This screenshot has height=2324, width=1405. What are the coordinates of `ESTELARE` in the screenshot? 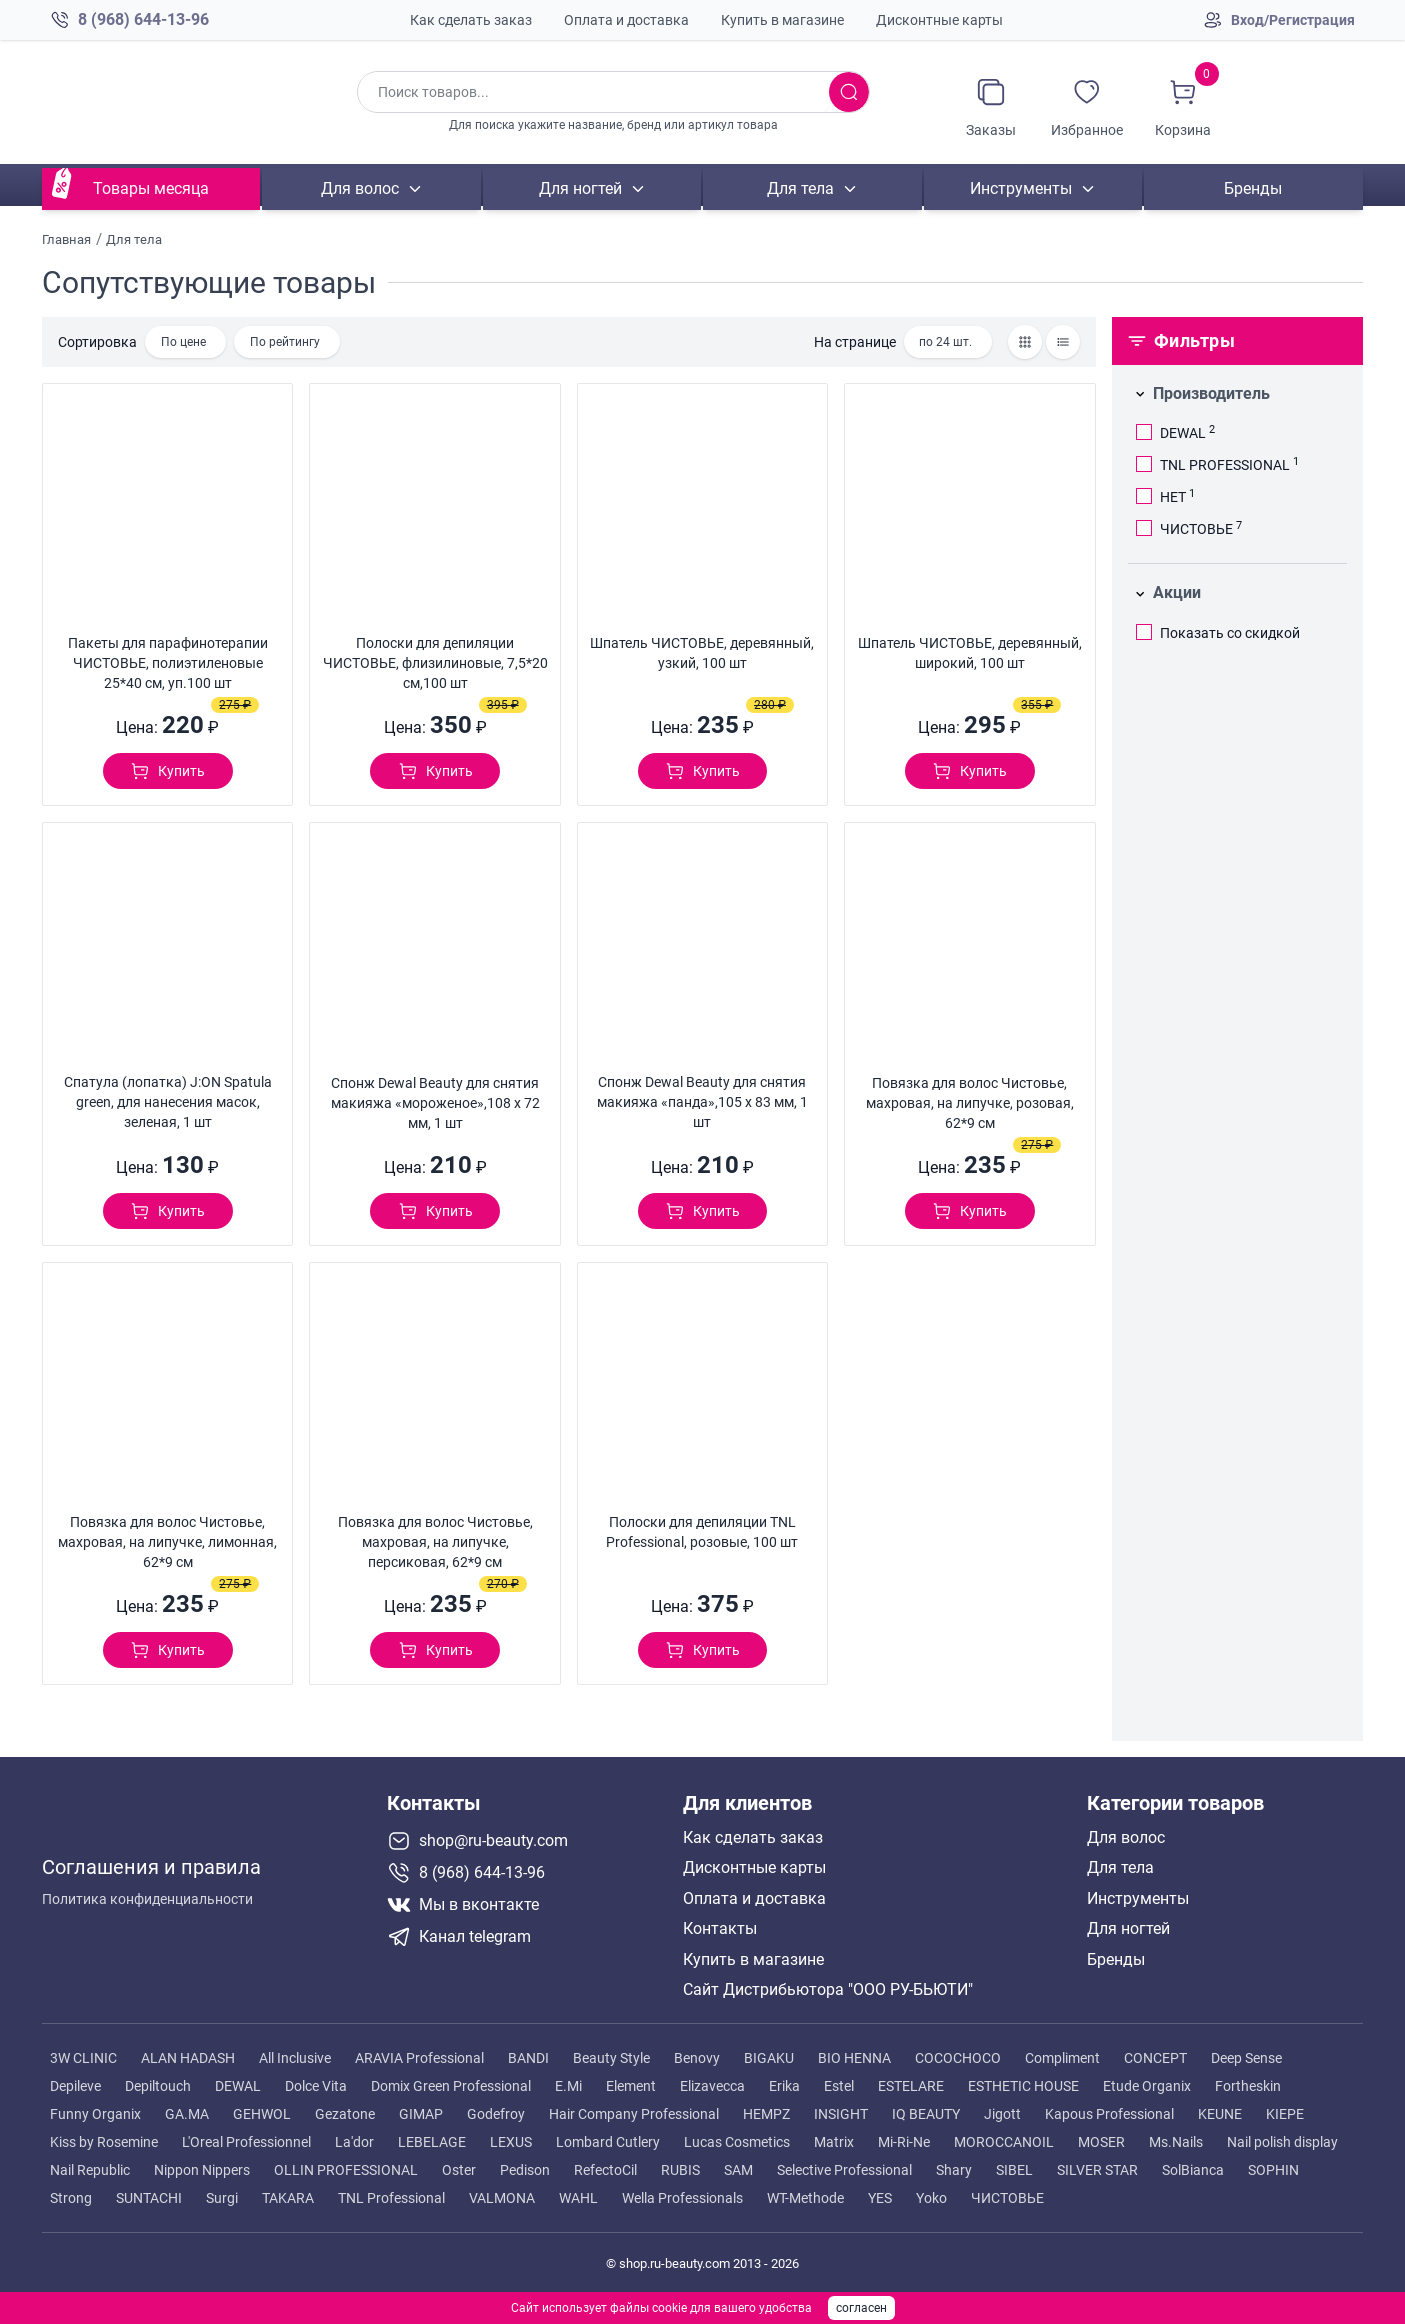 It's located at (911, 2086).